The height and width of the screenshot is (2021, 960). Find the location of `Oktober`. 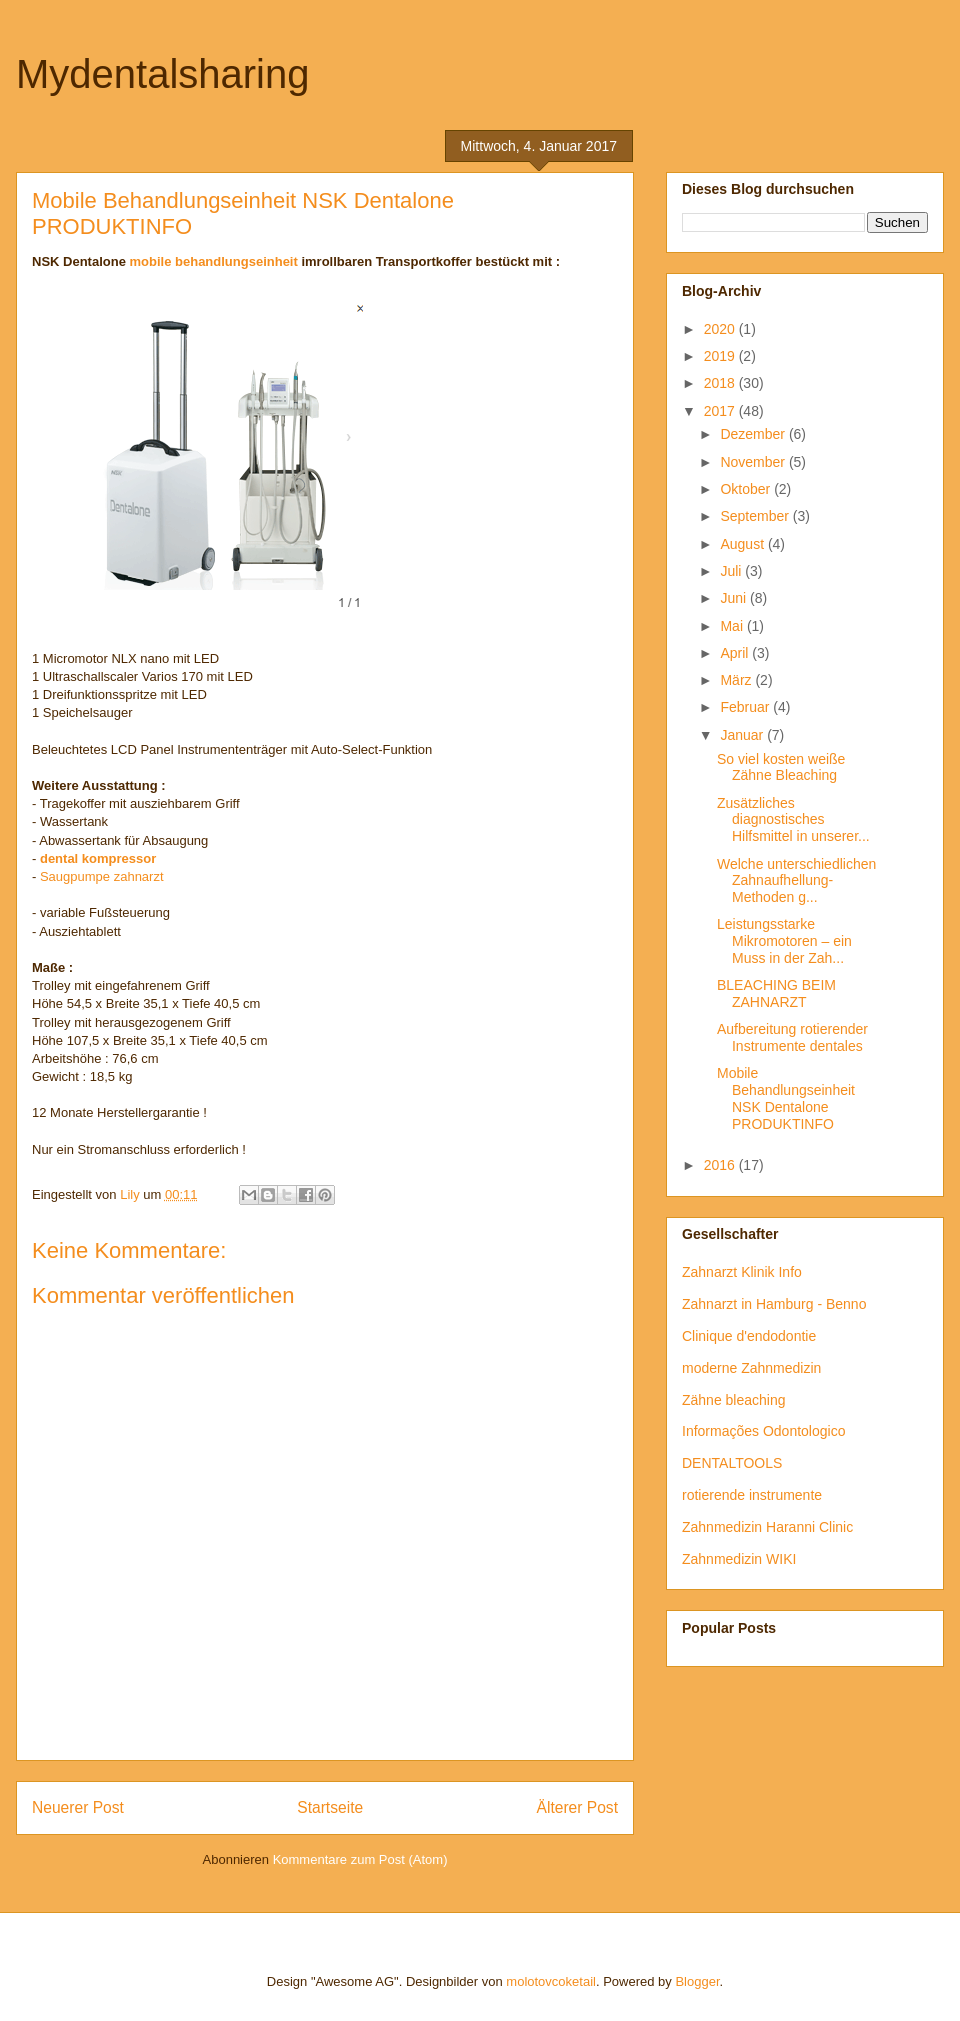

Oktober is located at coordinates (747, 489).